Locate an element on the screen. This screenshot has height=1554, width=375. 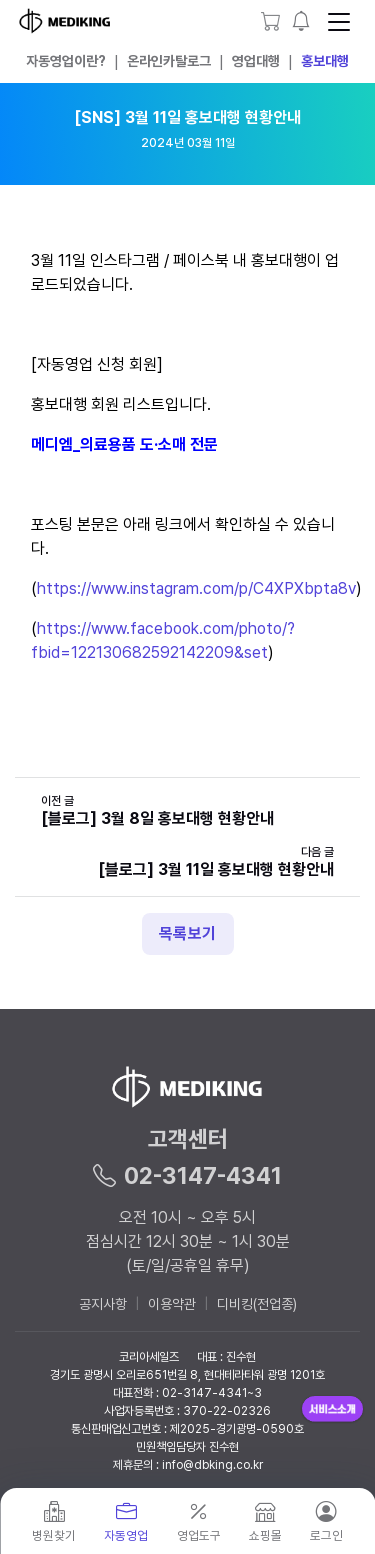
디비킹(전업종) is located at coordinates (257, 1304).